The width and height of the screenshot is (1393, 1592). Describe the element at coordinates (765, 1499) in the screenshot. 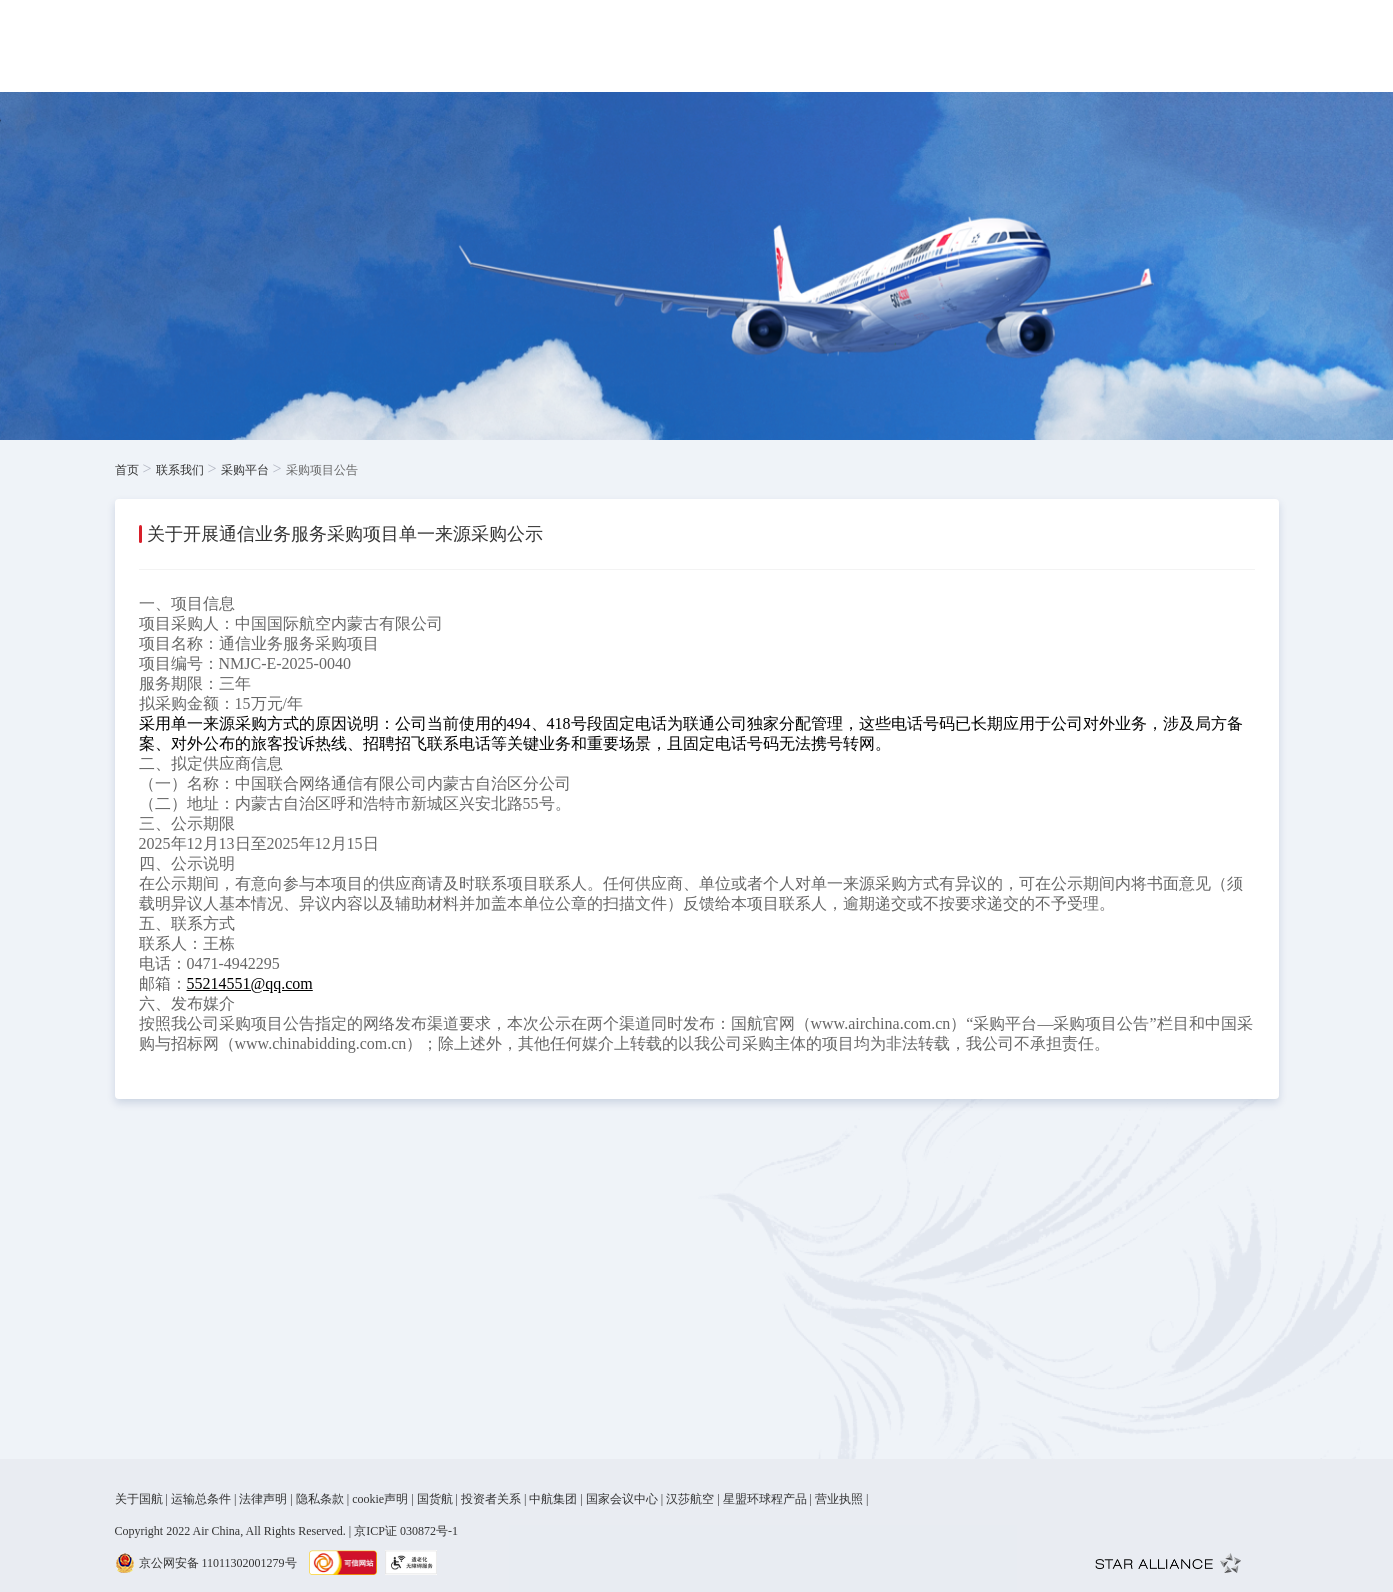

I see `星盟环球程产品` at that location.